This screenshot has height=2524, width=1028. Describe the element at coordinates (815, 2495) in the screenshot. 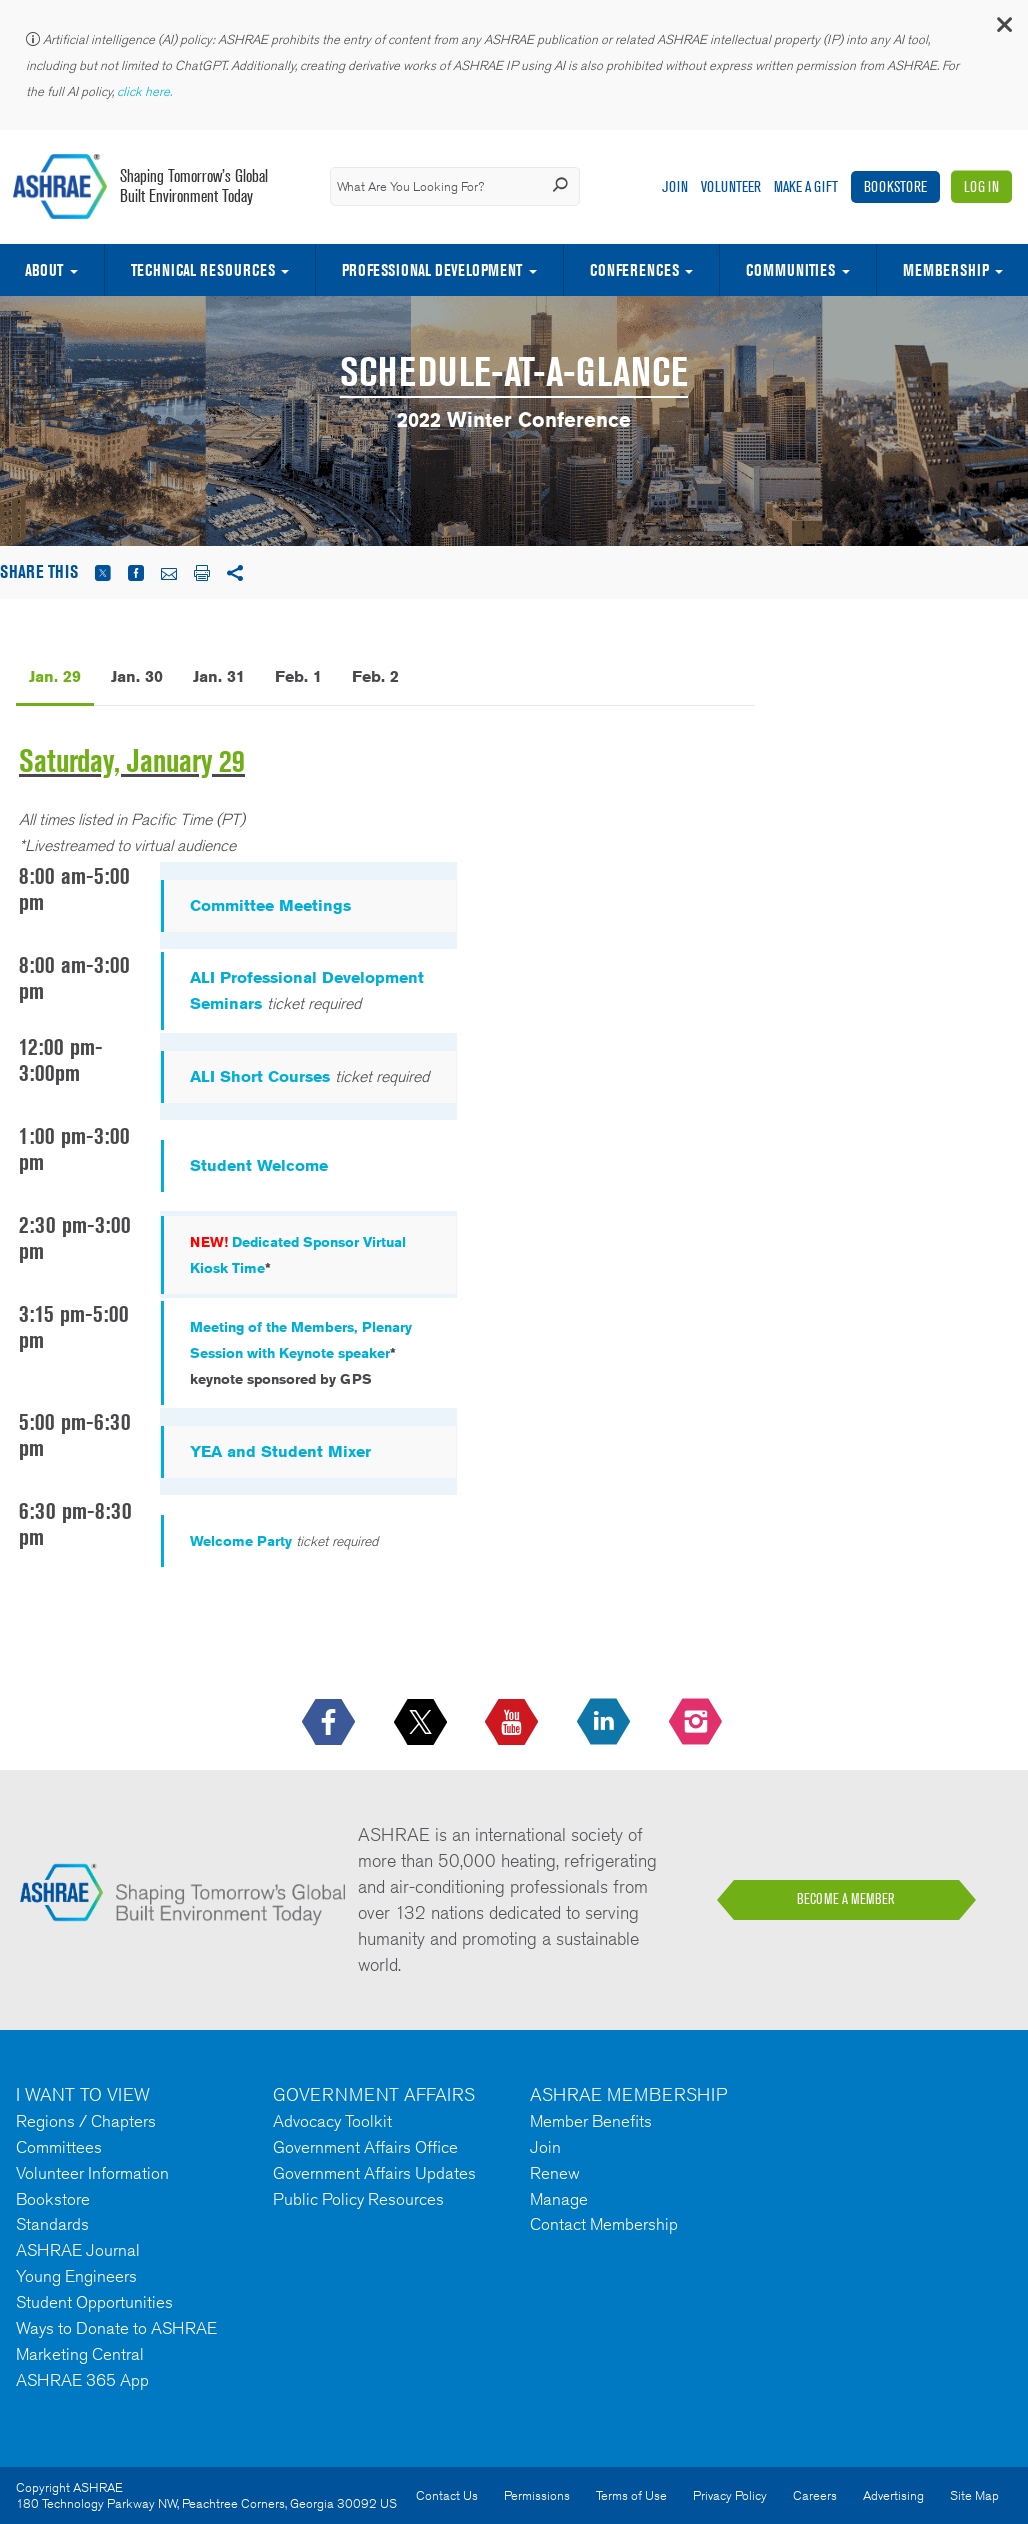

I see `Careers` at that location.